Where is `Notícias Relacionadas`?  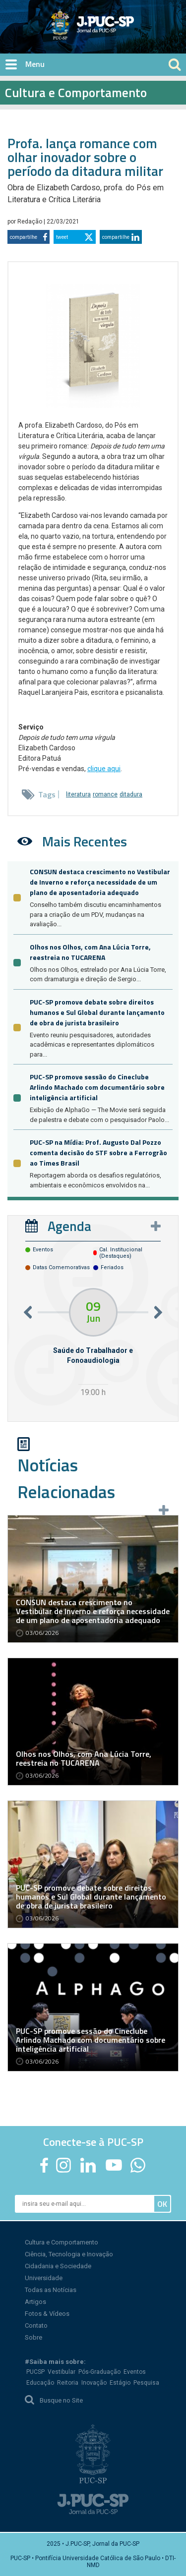
Notícias Relacionadas is located at coordinates (66, 1478).